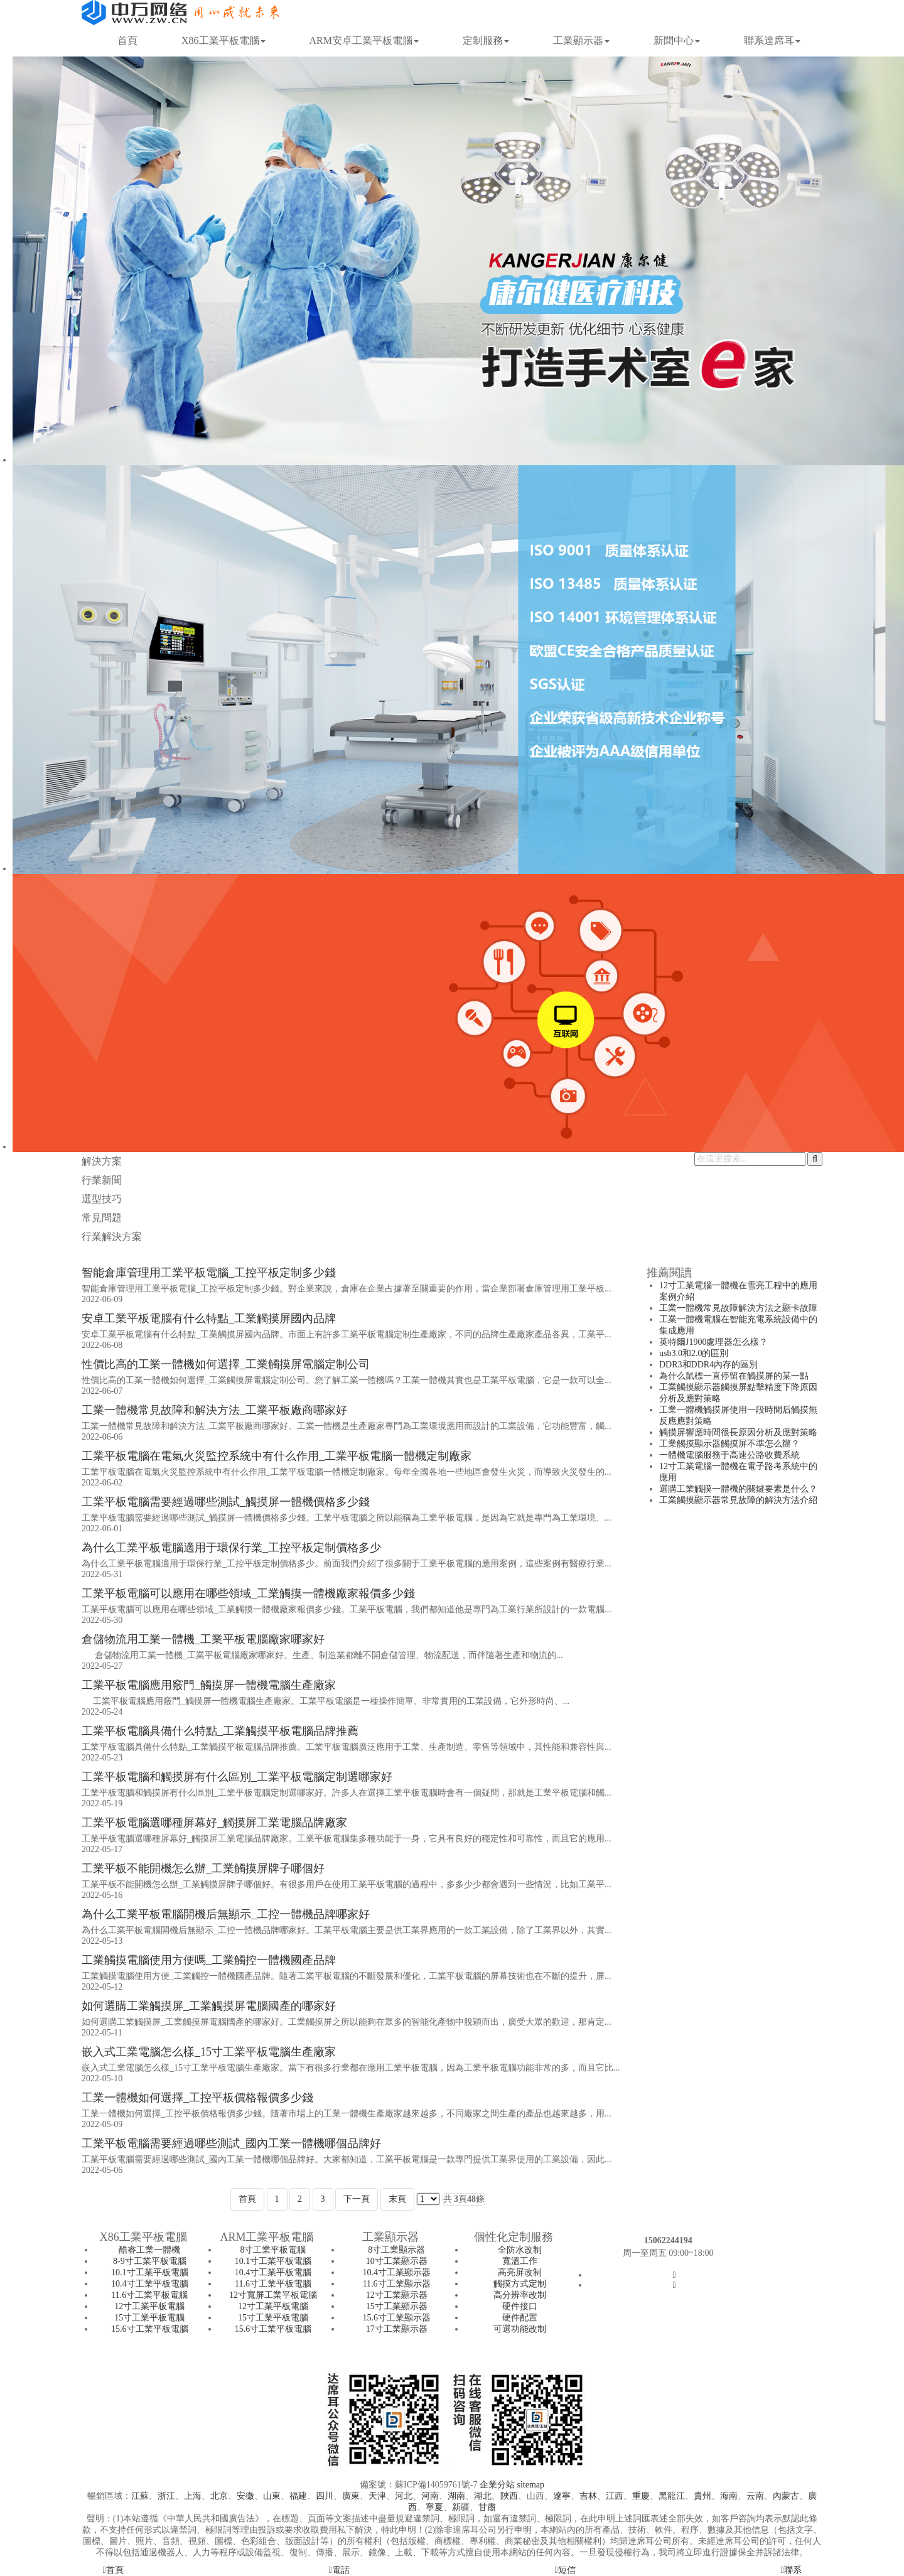  Describe the element at coordinates (149, 2306) in the screenshot. I see `12寸工業平板電腦` at that location.